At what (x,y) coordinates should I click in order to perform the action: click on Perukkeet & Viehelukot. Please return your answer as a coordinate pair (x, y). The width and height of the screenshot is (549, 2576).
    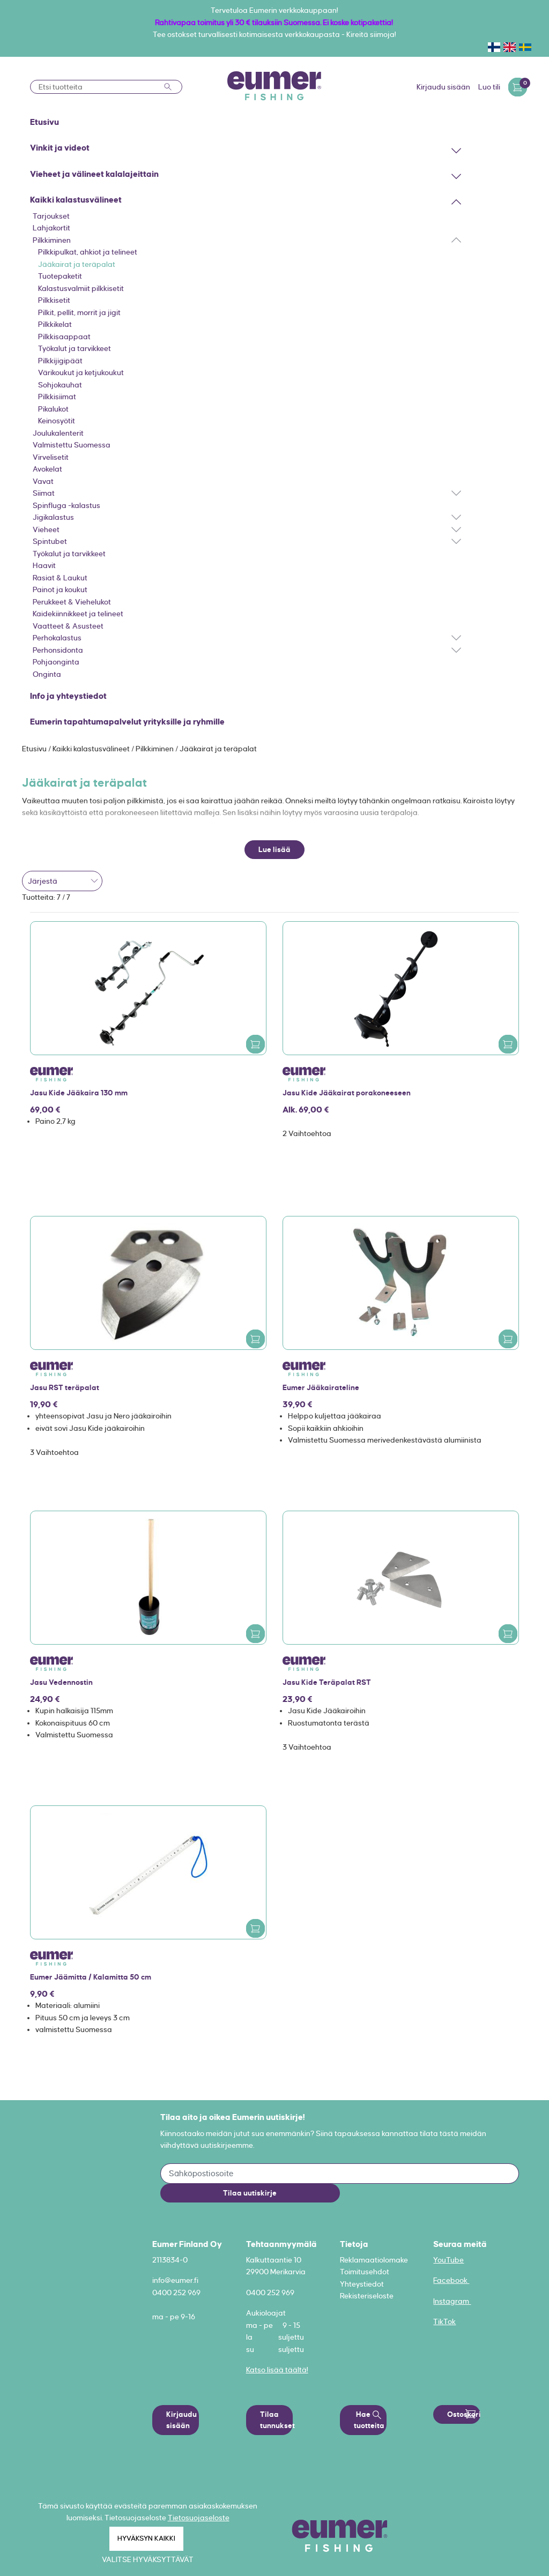
    Looking at the image, I should click on (72, 602).